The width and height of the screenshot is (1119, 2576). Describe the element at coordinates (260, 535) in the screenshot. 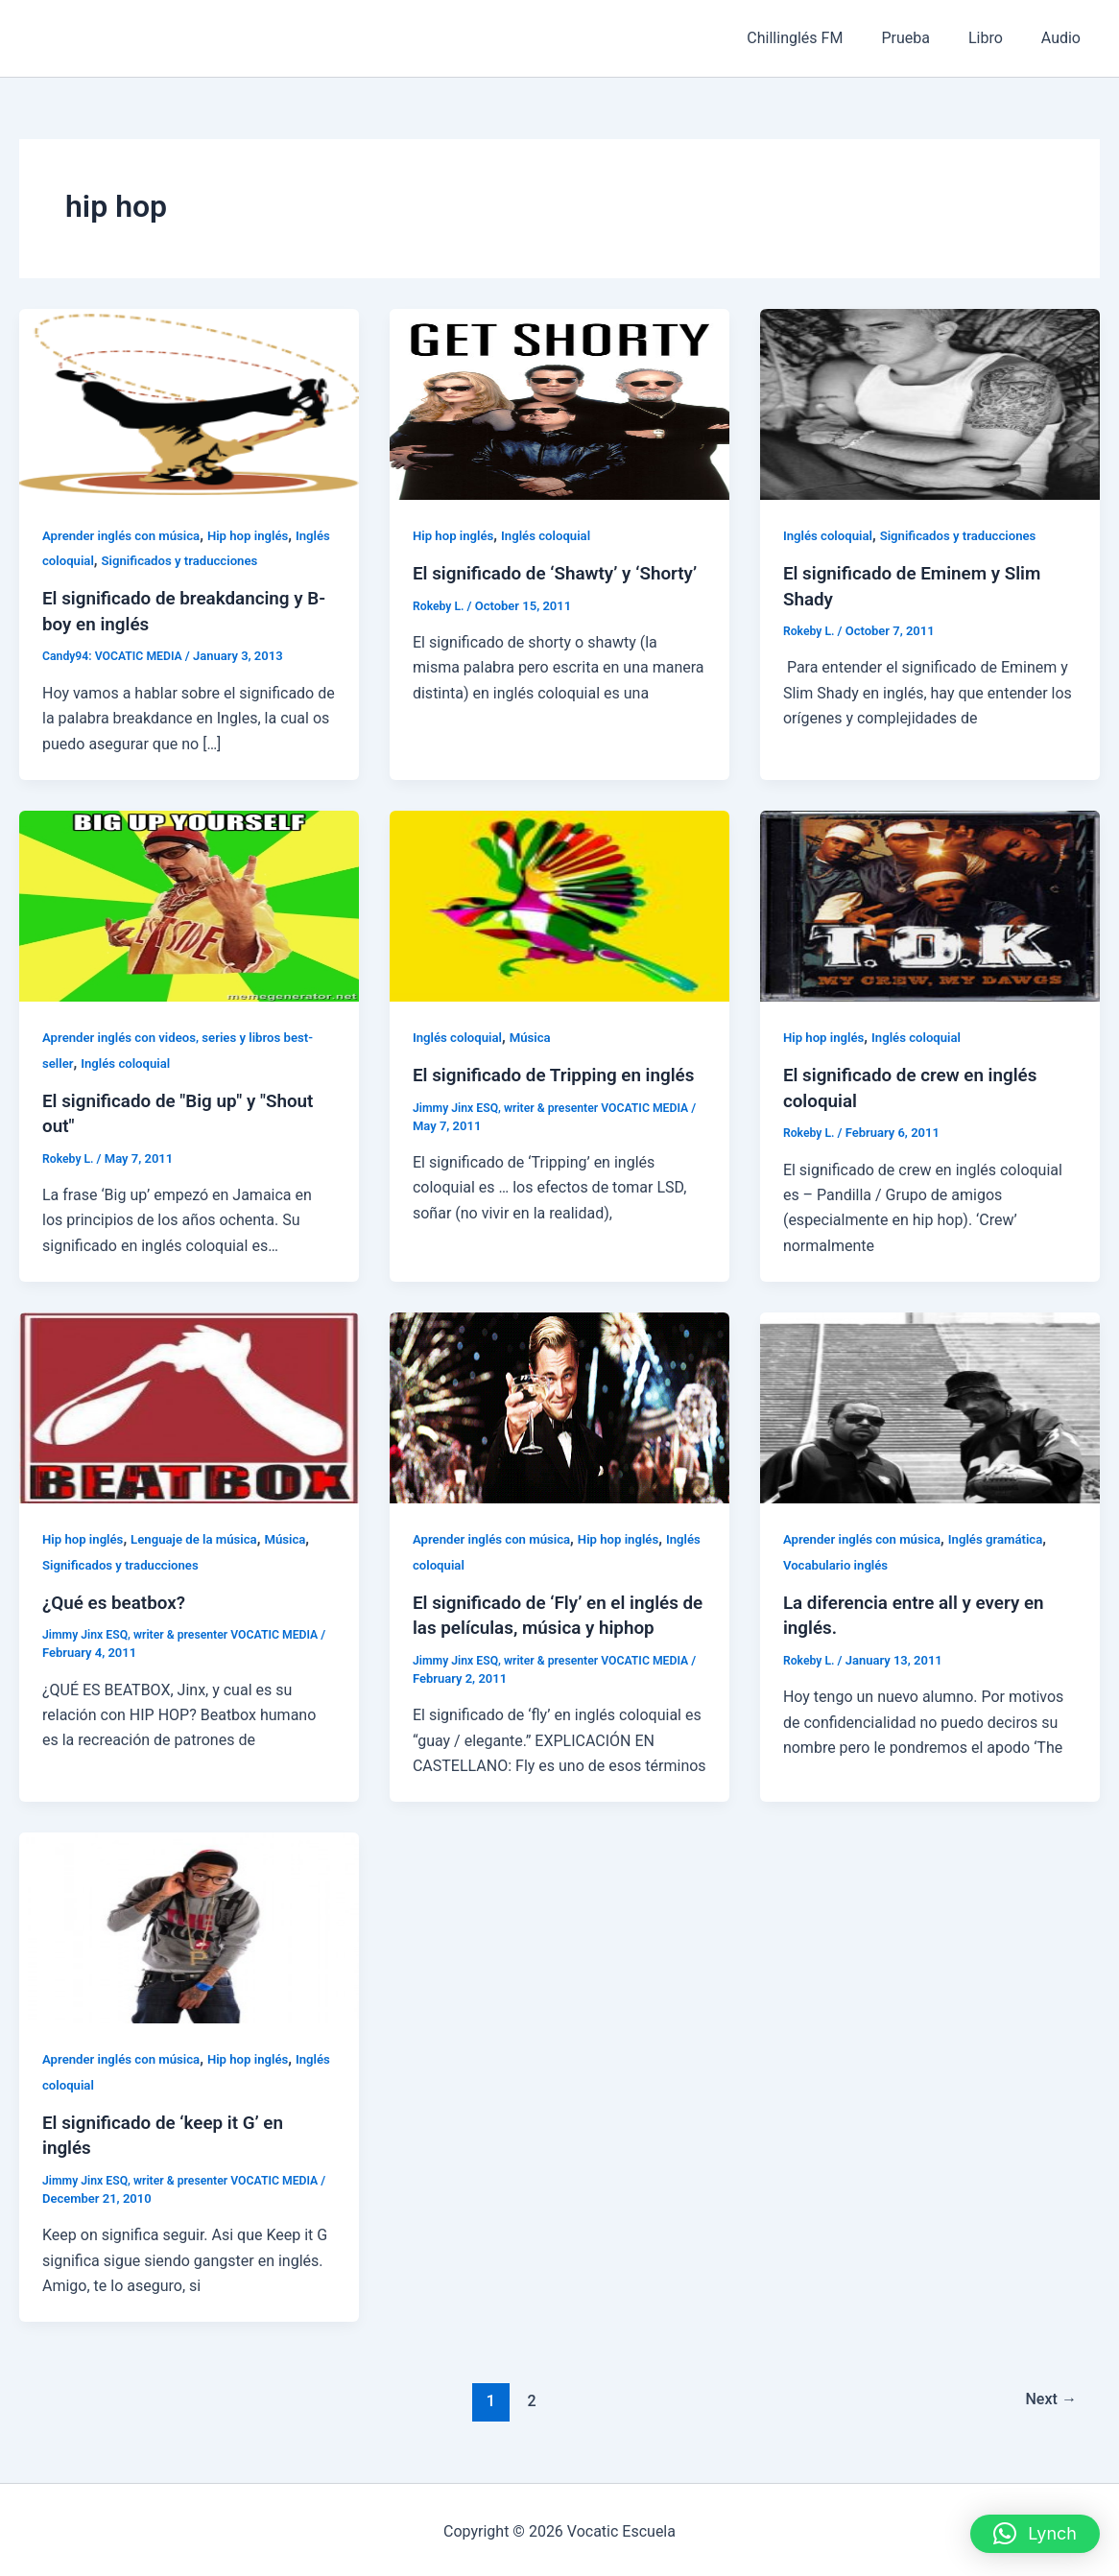

I see `Hip hop inglés` at that location.